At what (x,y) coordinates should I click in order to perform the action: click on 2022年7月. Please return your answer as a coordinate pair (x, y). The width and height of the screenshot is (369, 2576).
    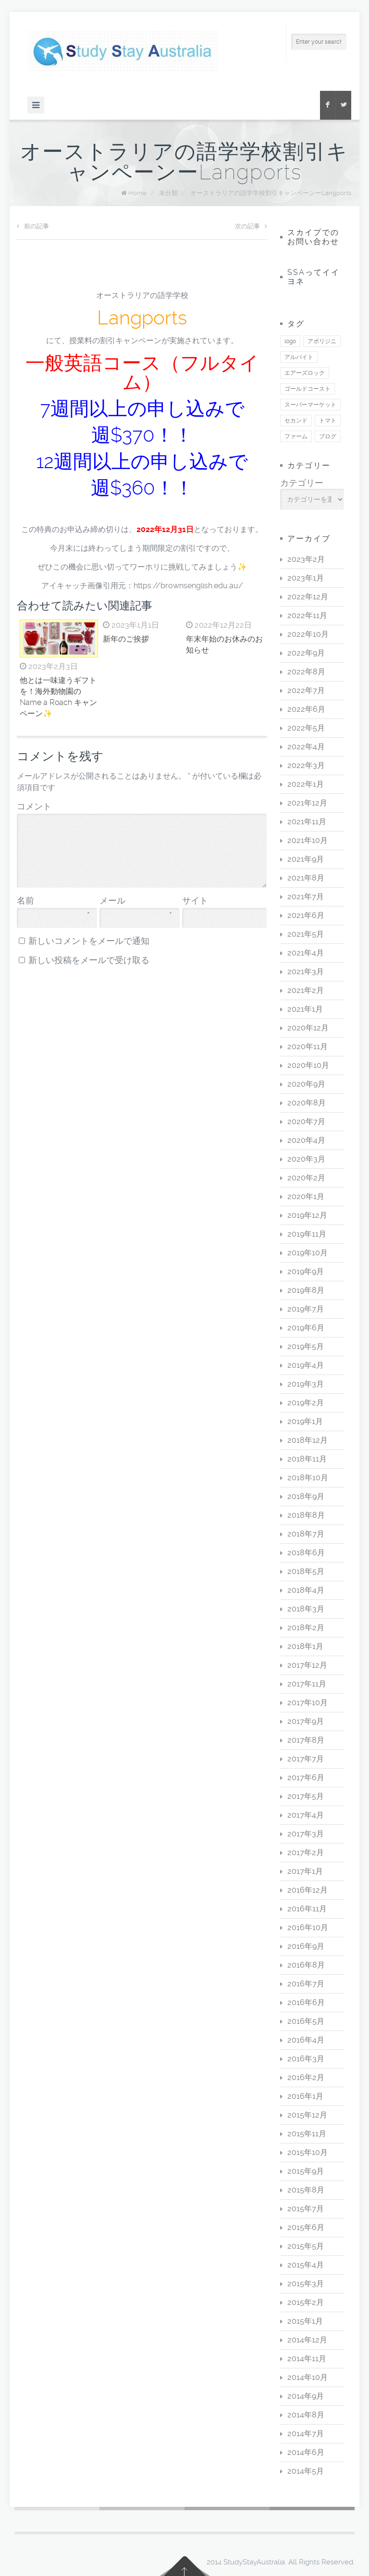
    Looking at the image, I should click on (306, 690).